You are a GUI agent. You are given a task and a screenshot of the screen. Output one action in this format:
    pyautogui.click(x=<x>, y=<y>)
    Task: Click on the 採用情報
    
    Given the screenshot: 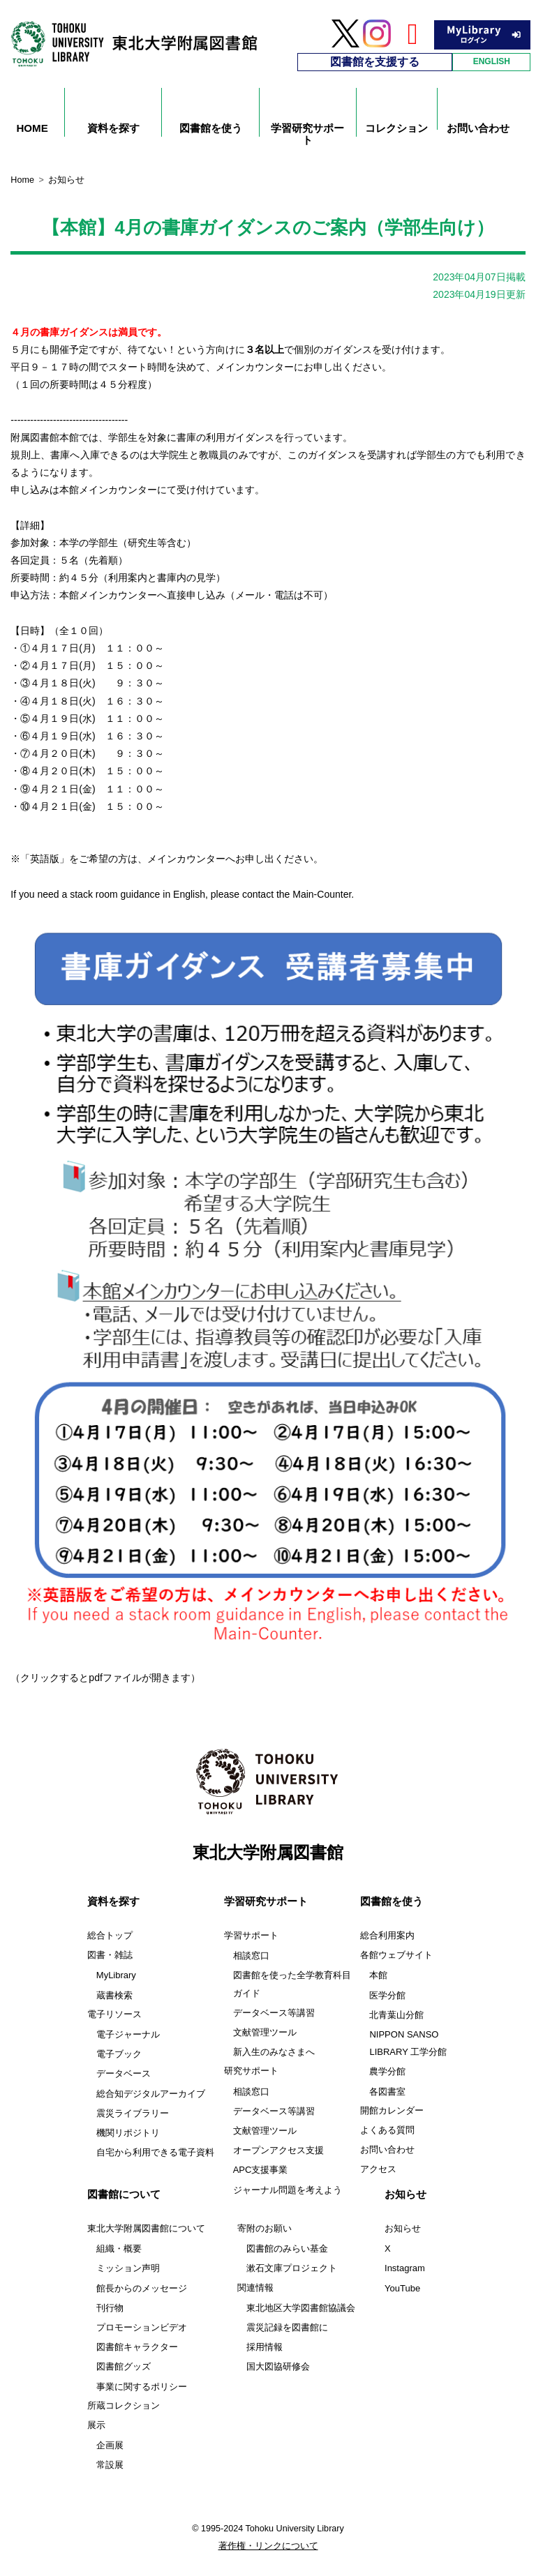 What is the action you would take?
    pyautogui.click(x=264, y=2347)
    